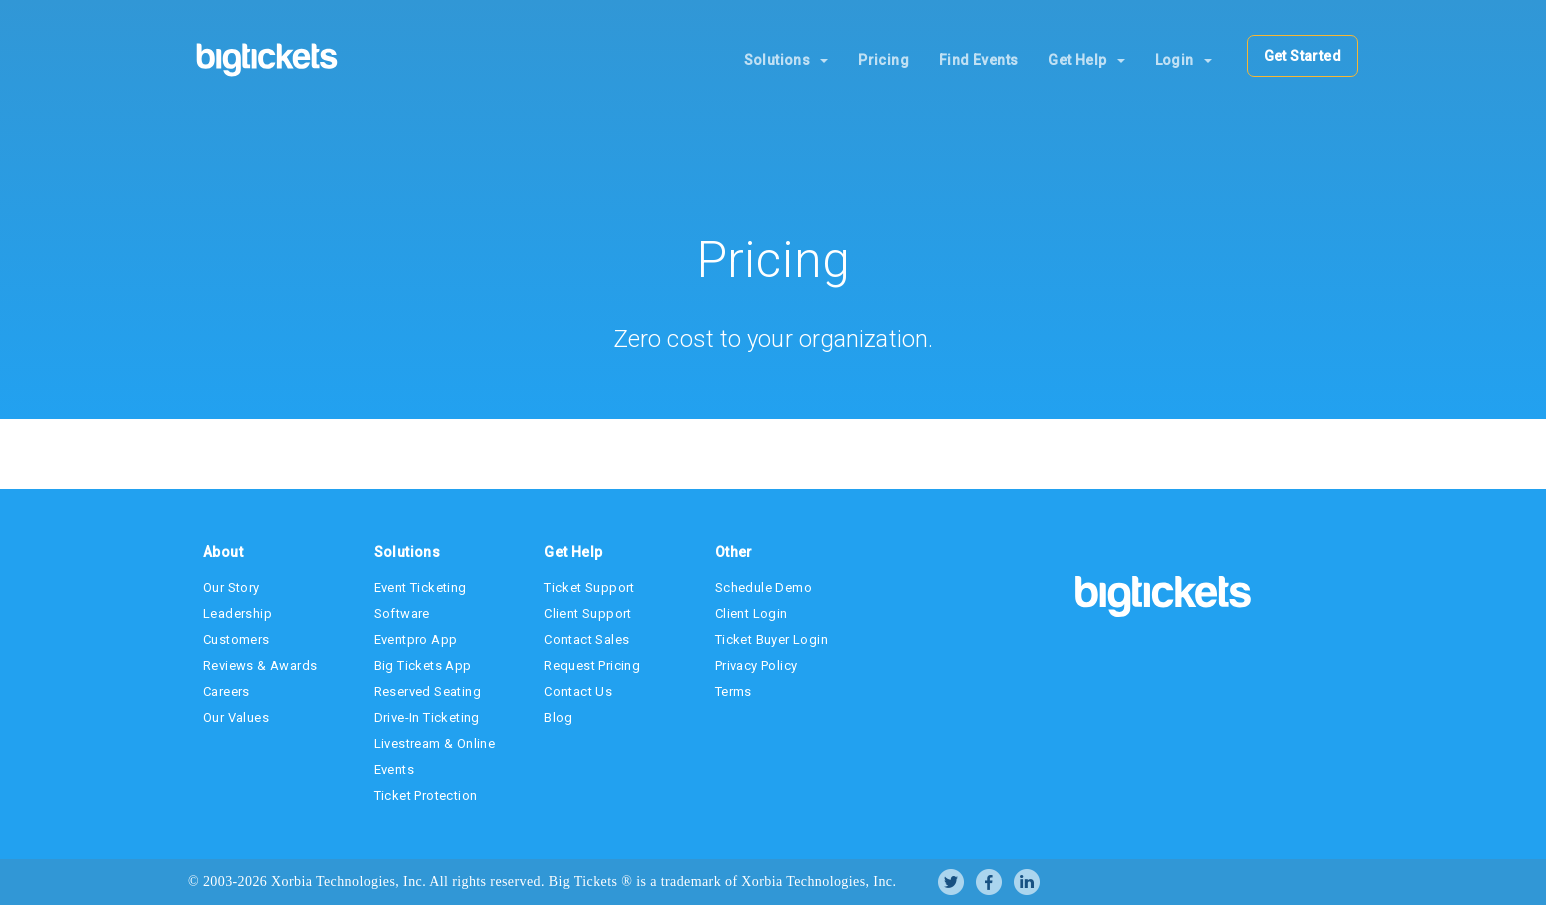  Describe the element at coordinates (1302, 56) in the screenshot. I see `Get Started` at that location.